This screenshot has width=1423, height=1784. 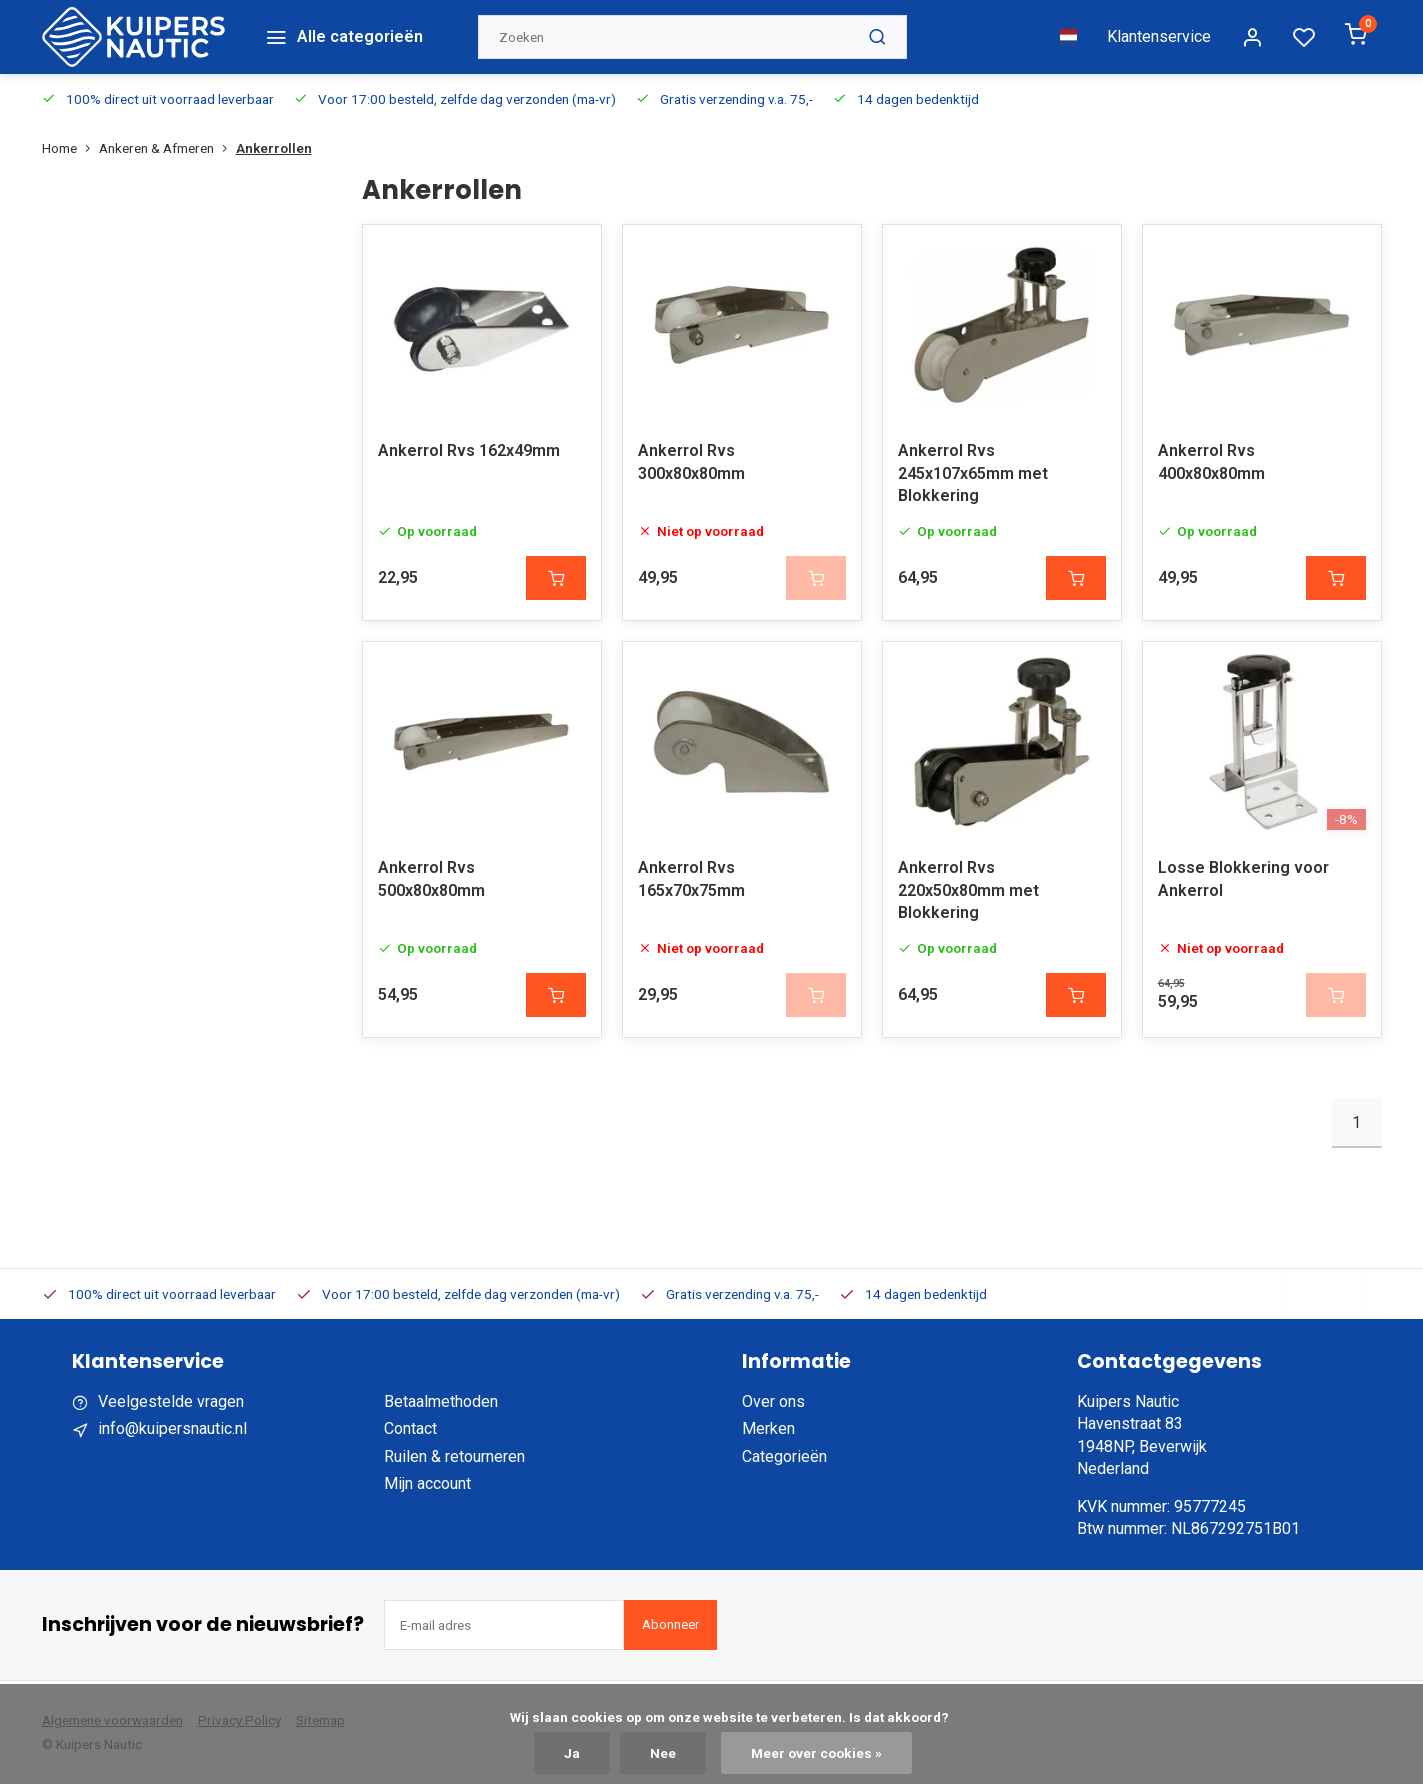 What do you see at coordinates (171, 1401) in the screenshot?
I see `Veelgestelde vragen` at bounding box center [171, 1401].